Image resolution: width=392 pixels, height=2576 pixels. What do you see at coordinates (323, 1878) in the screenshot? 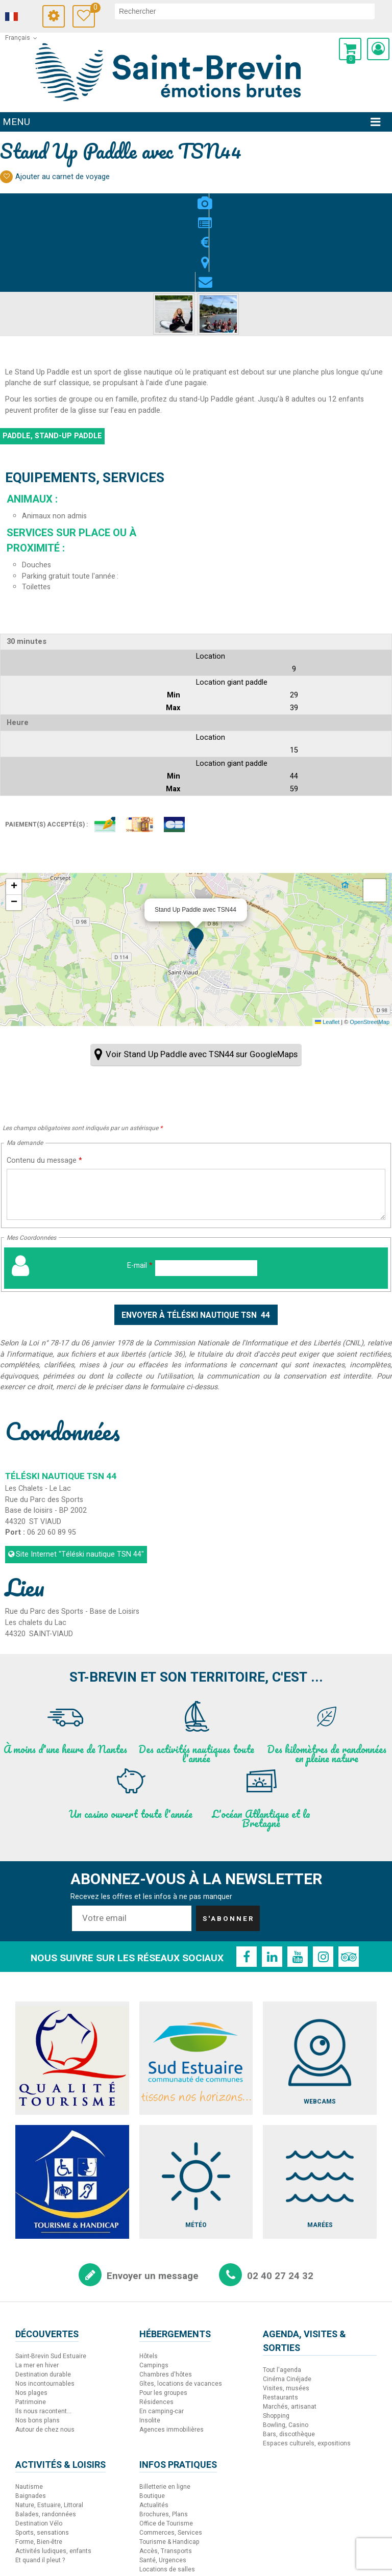
I see `[Instagram (nouvelle fenêtre)]` at bounding box center [323, 1878].